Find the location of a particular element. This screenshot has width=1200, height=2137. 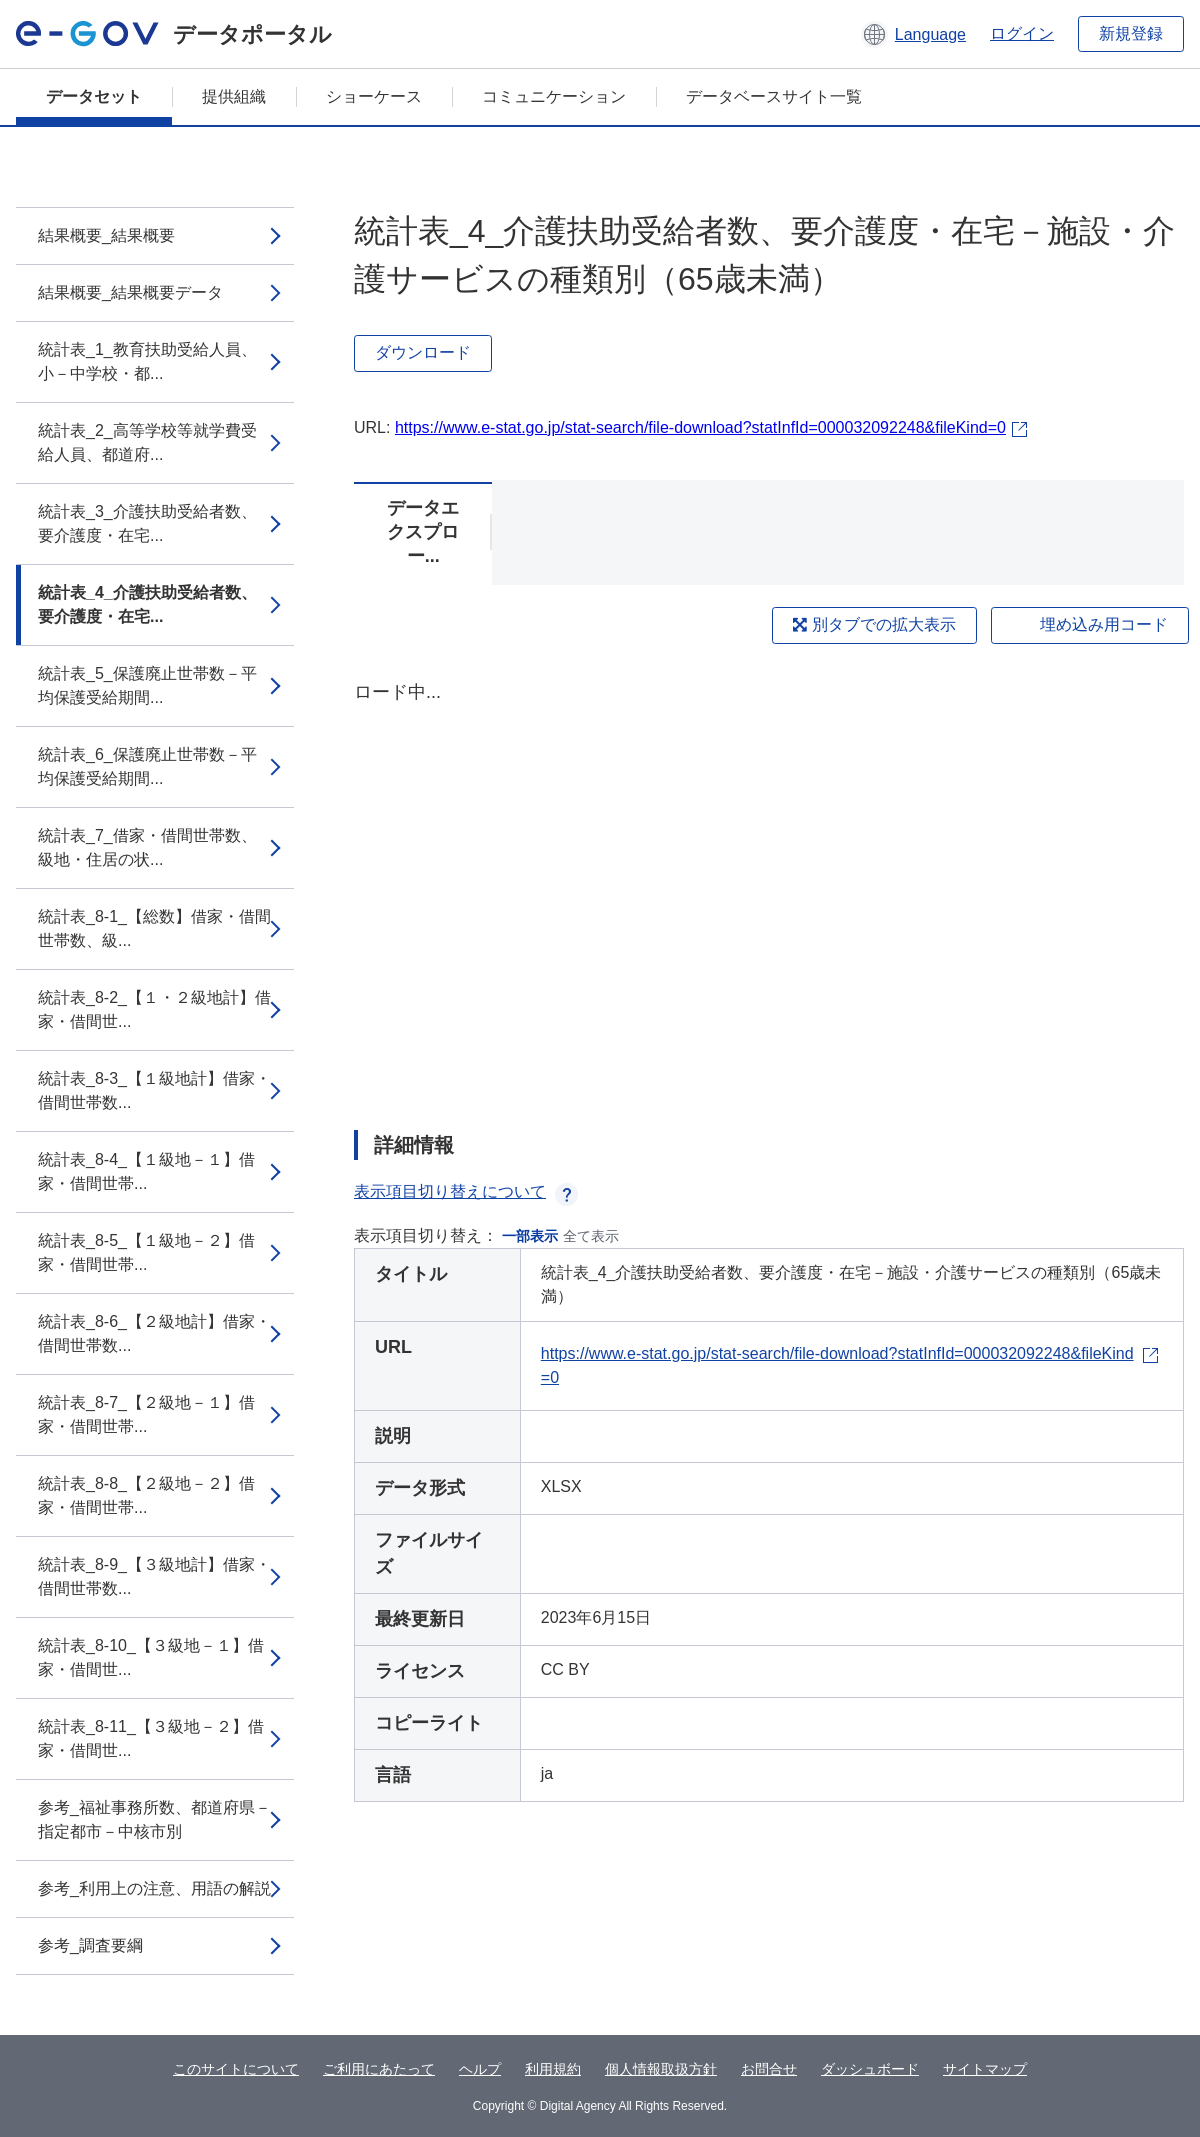

新規登録 is located at coordinates (1131, 33).